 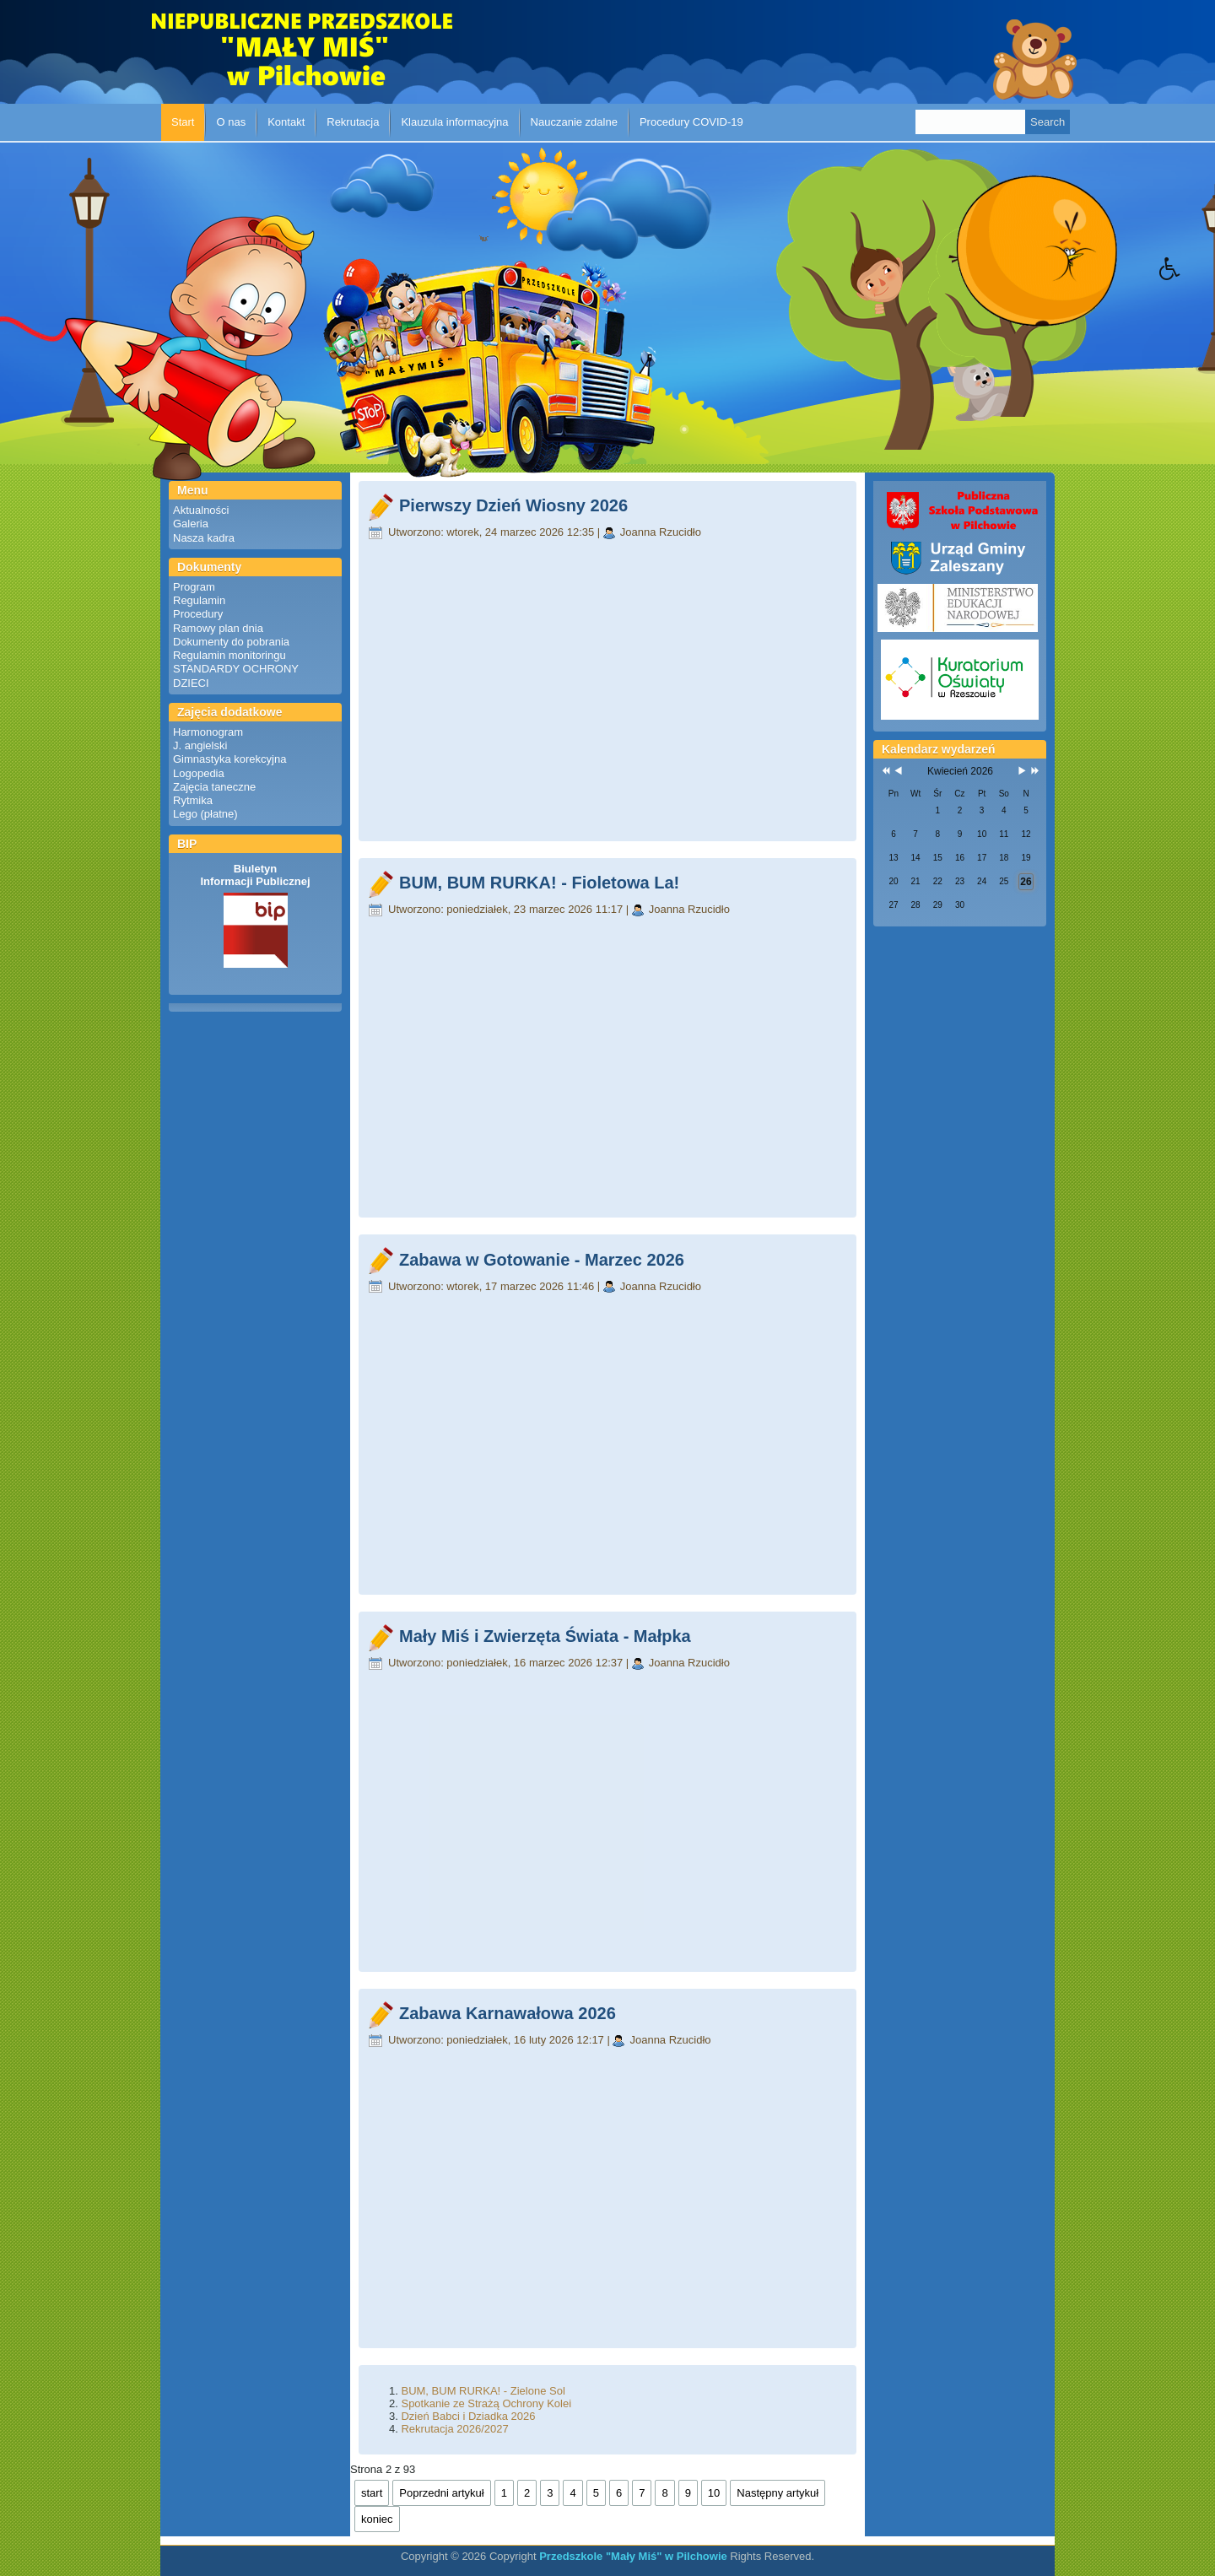 I want to click on Klauzula informacyjna, so click(x=454, y=122).